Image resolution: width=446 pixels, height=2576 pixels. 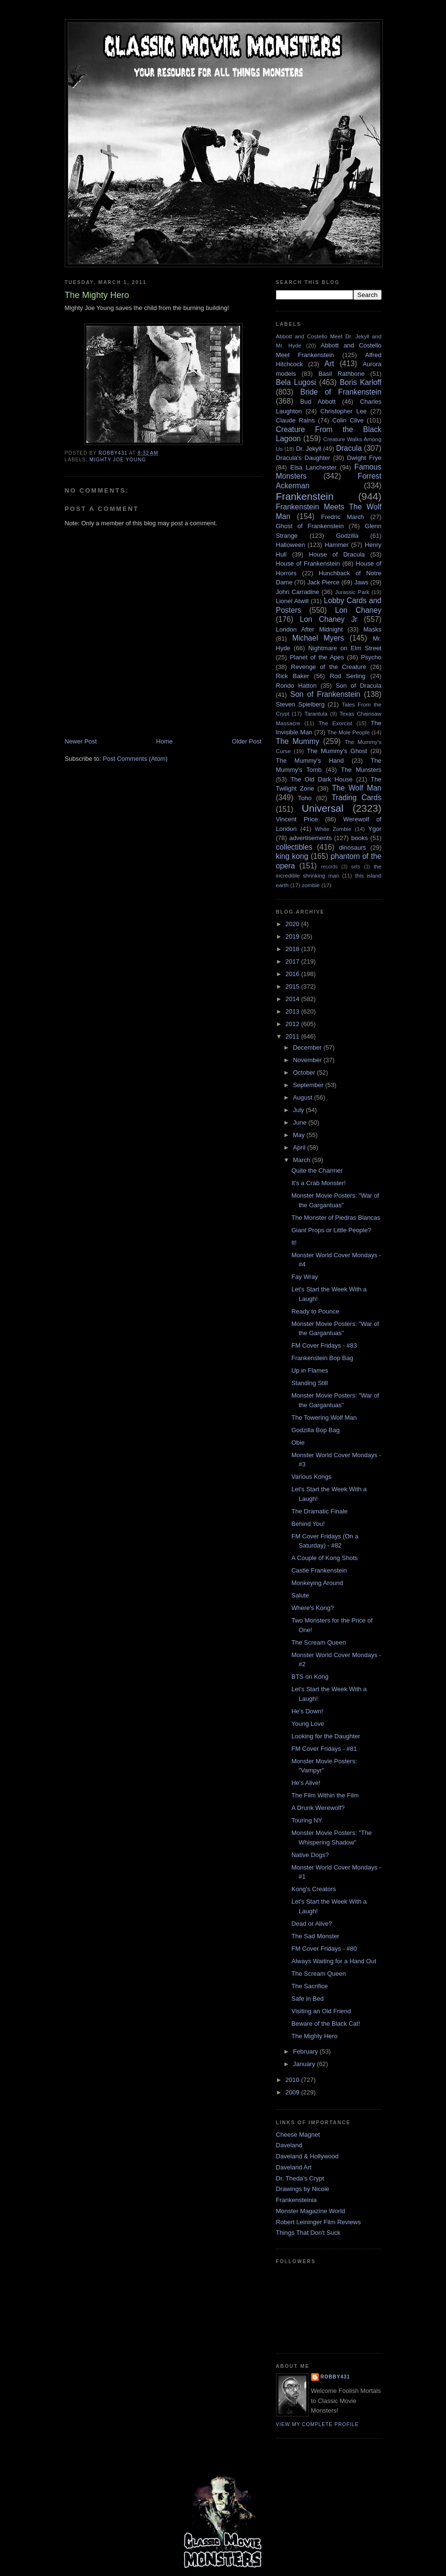 What do you see at coordinates (319, 1511) in the screenshot?
I see `The Dramatic Finale` at bounding box center [319, 1511].